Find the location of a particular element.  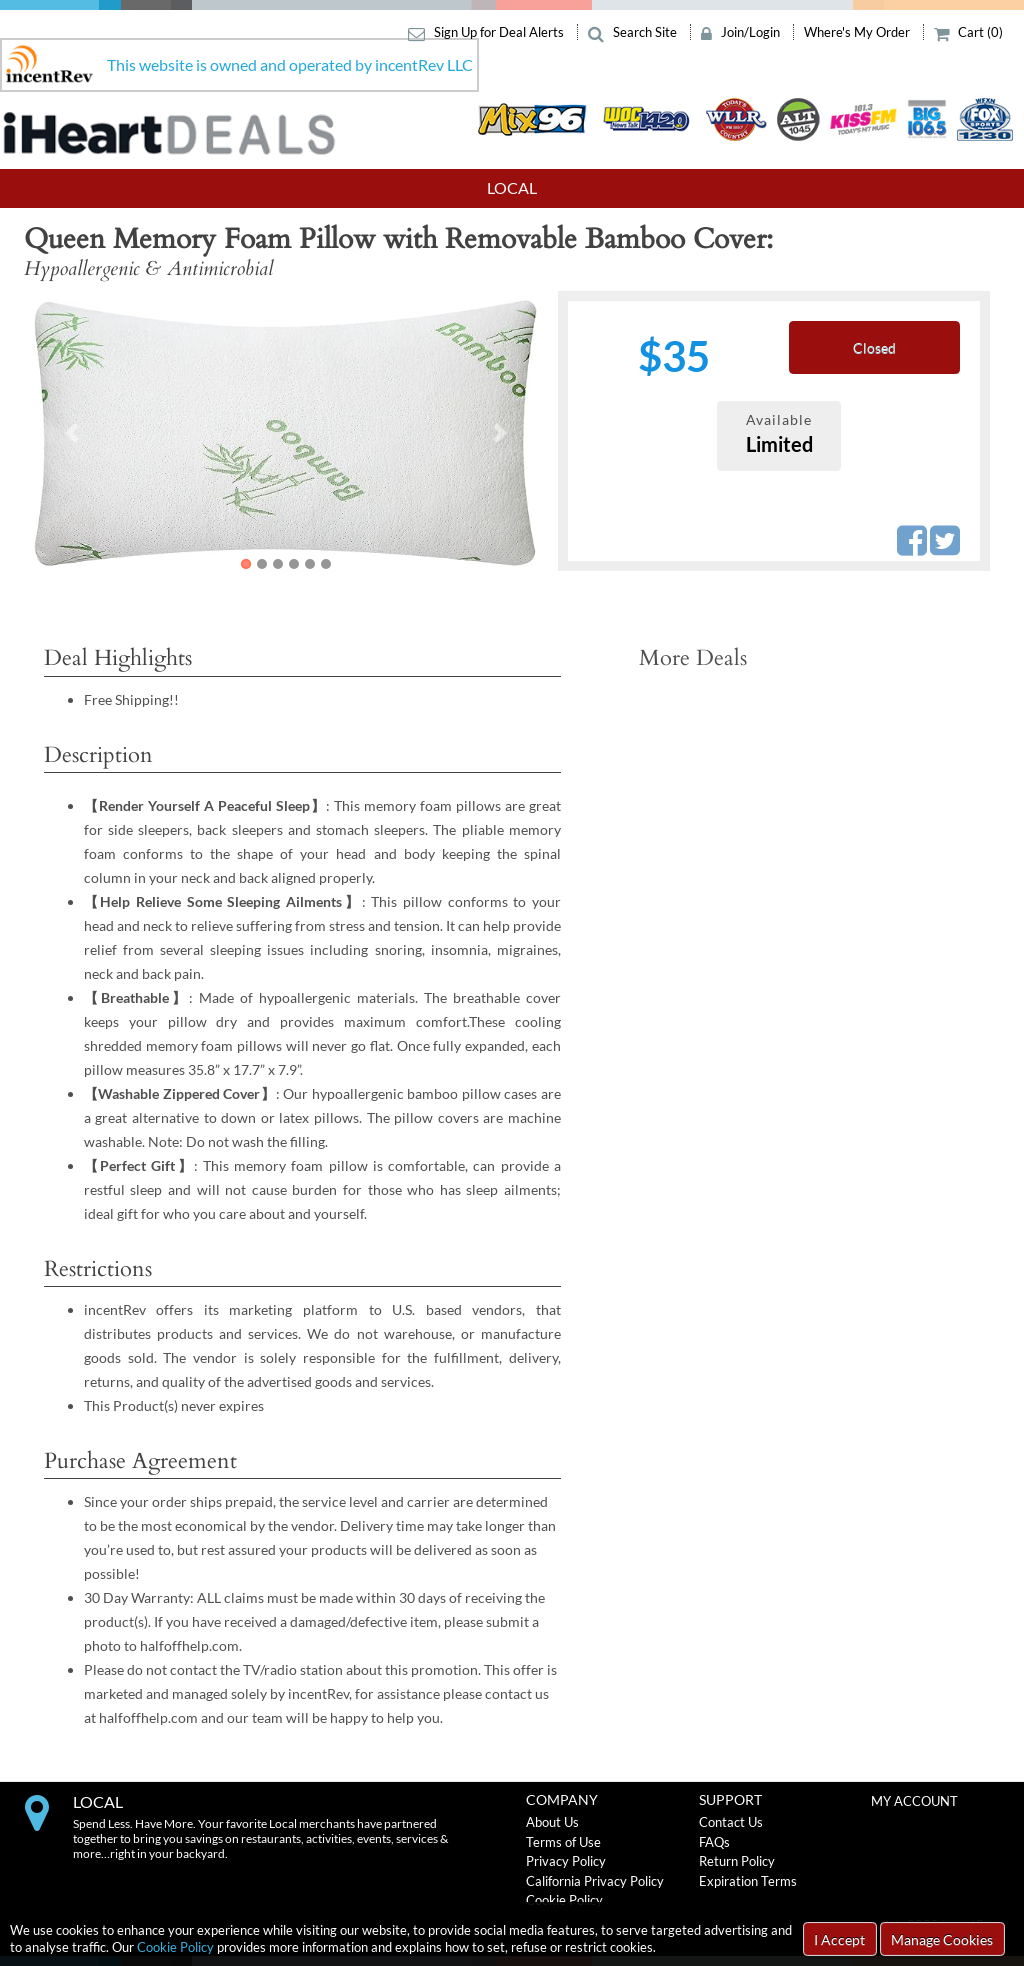

Manage Cookies is located at coordinates (942, 1939).